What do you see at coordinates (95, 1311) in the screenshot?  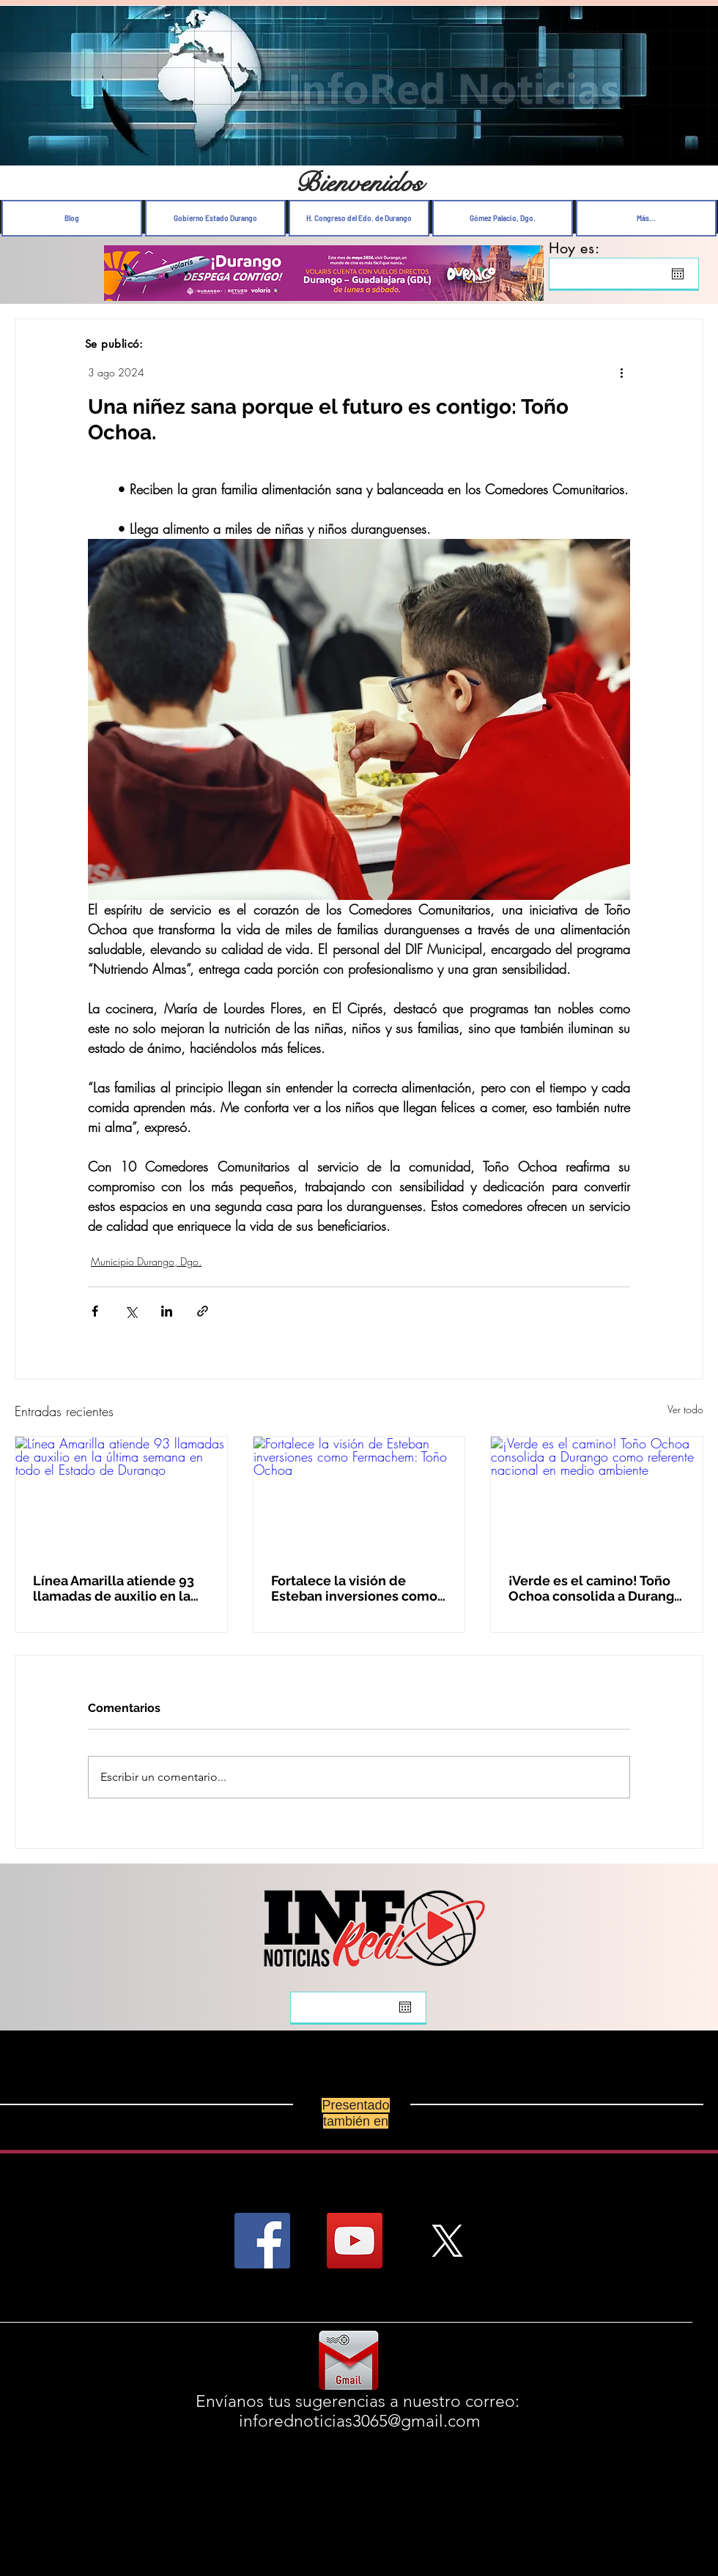 I see `[Compartir a través de Facebook]` at bounding box center [95, 1311].